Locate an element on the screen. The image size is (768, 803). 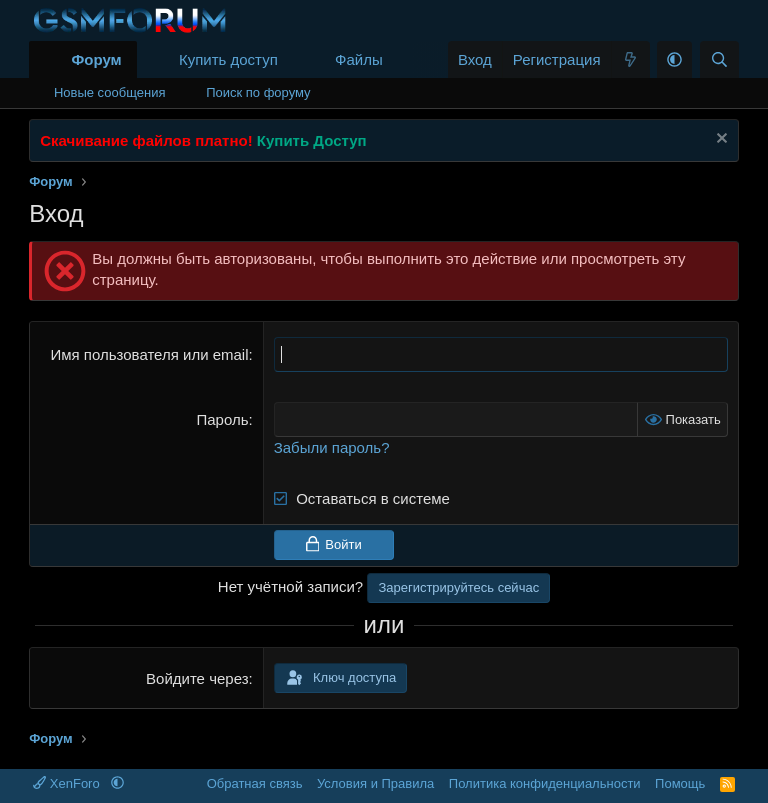
Пароль is located at coordinates (222, 419).